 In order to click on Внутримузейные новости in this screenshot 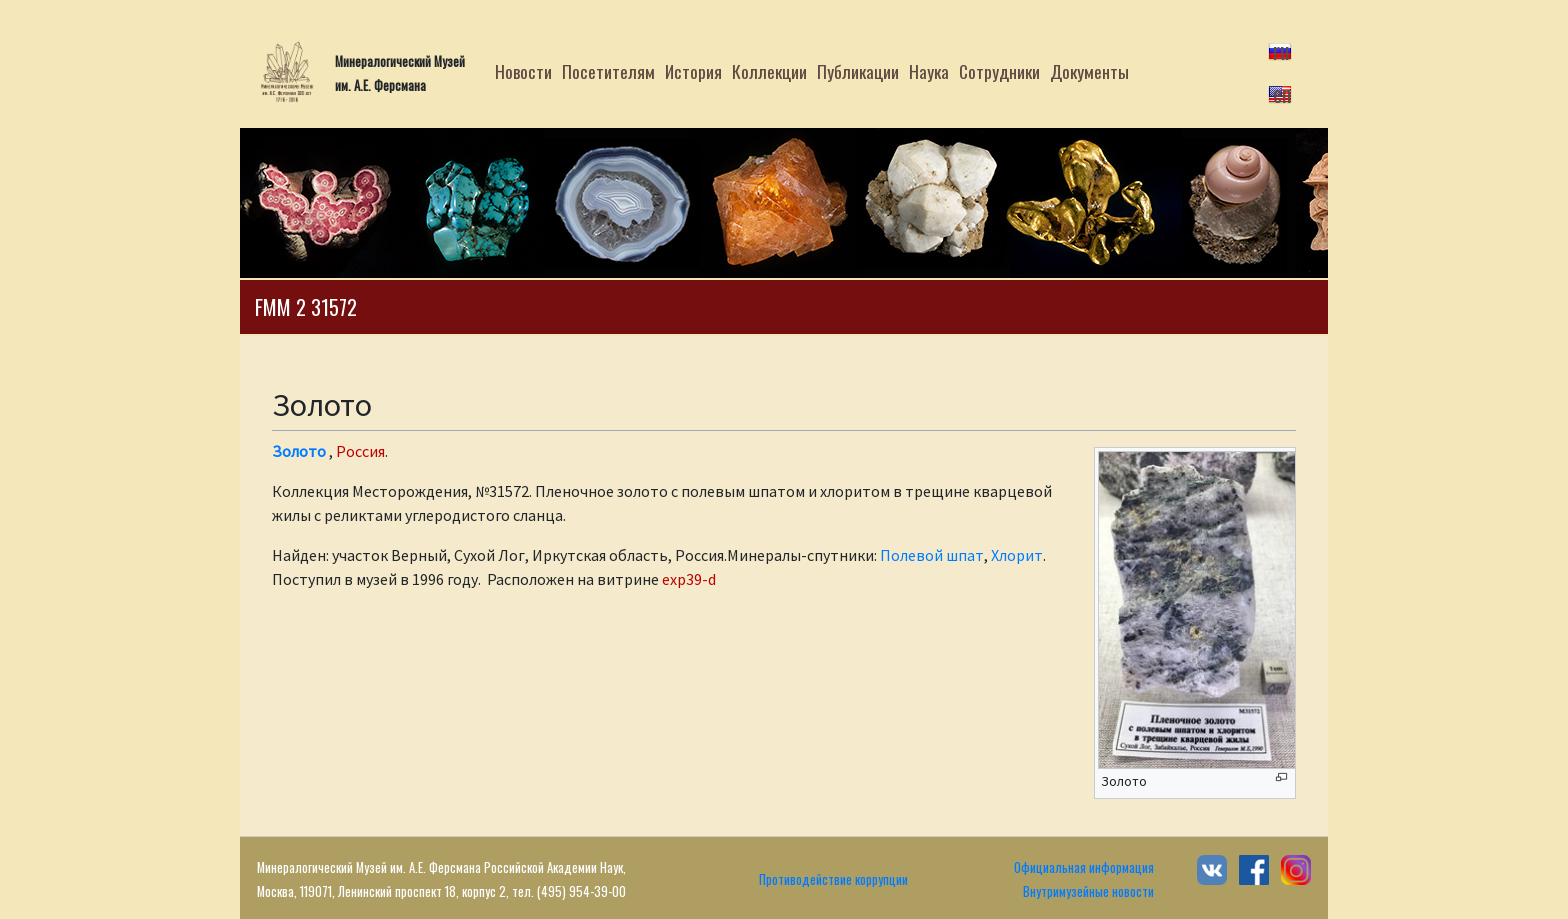, I will do `click(1088, 891)`.